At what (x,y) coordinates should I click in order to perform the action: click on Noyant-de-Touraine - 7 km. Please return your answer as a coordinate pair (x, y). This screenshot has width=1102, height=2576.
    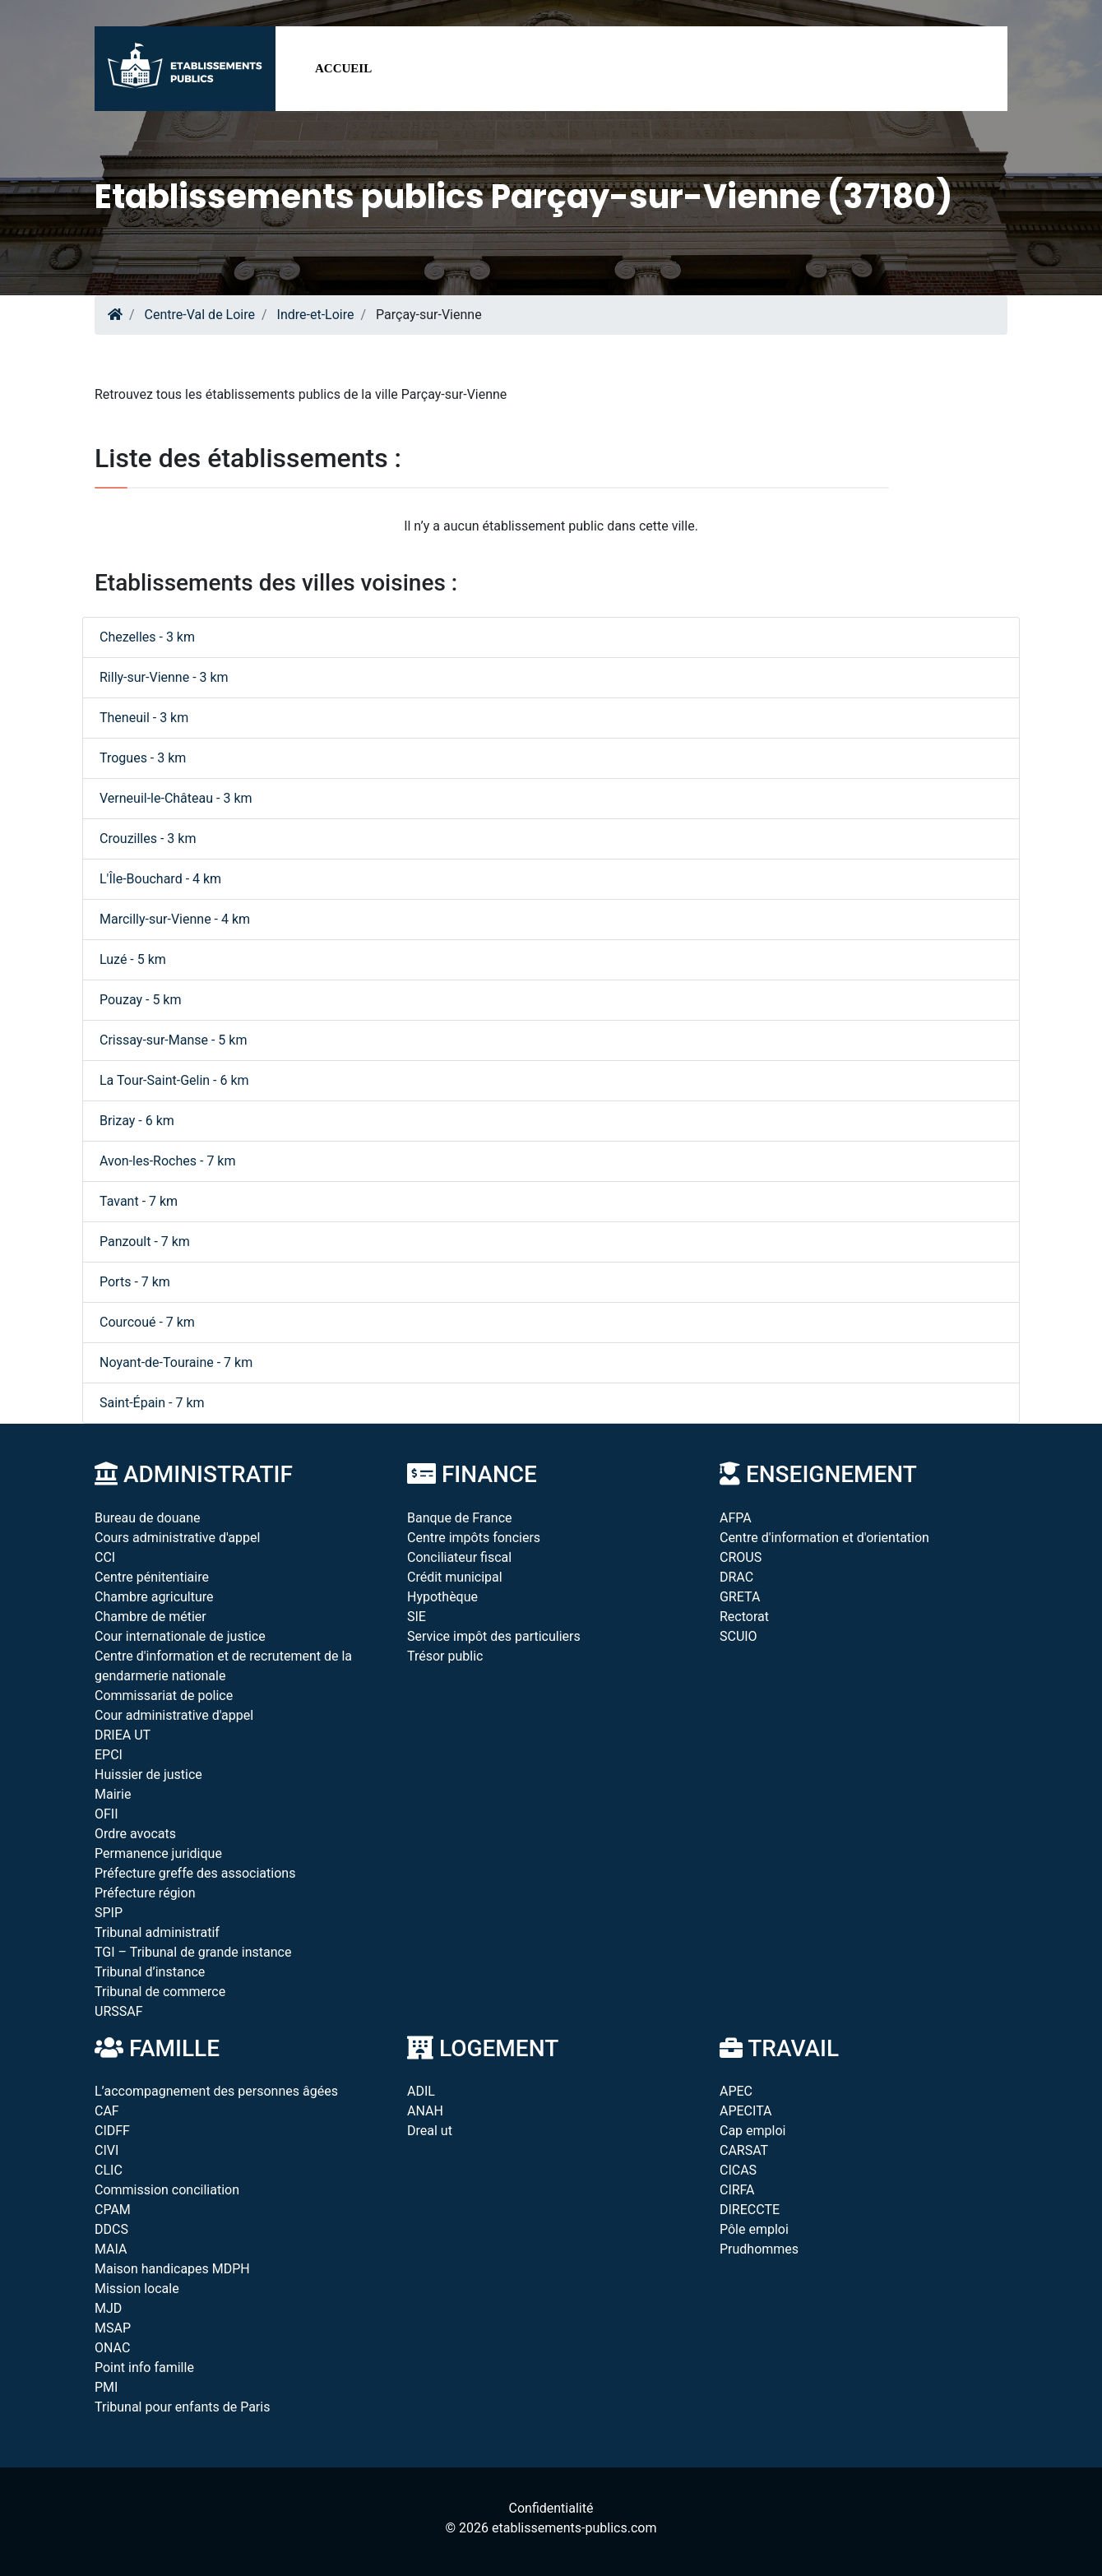
    Looking at the image, I should click on (176, 1362).